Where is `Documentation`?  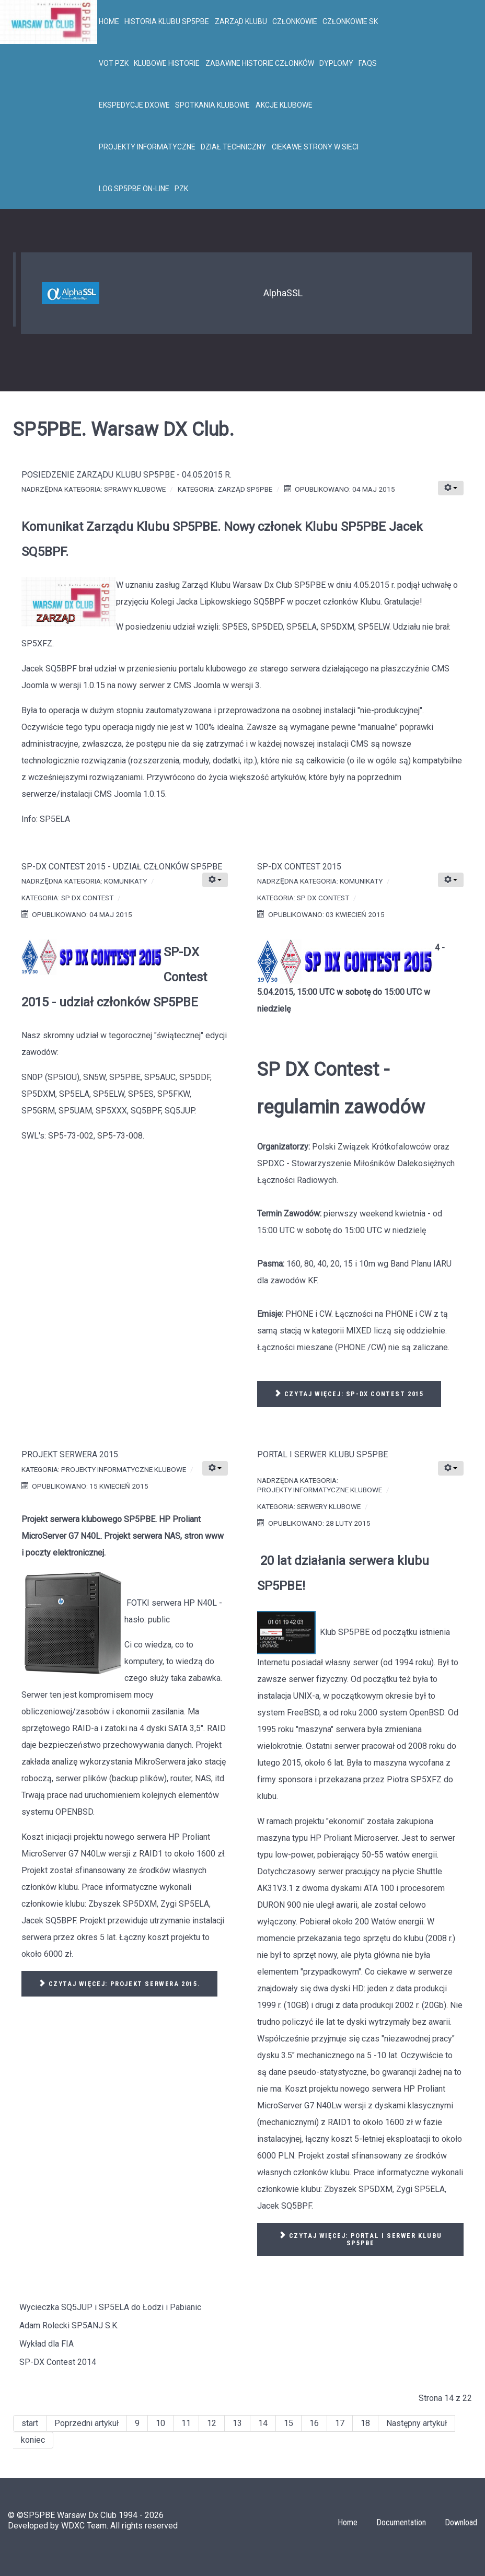 Documentation is located at coordinates (401, 2522).